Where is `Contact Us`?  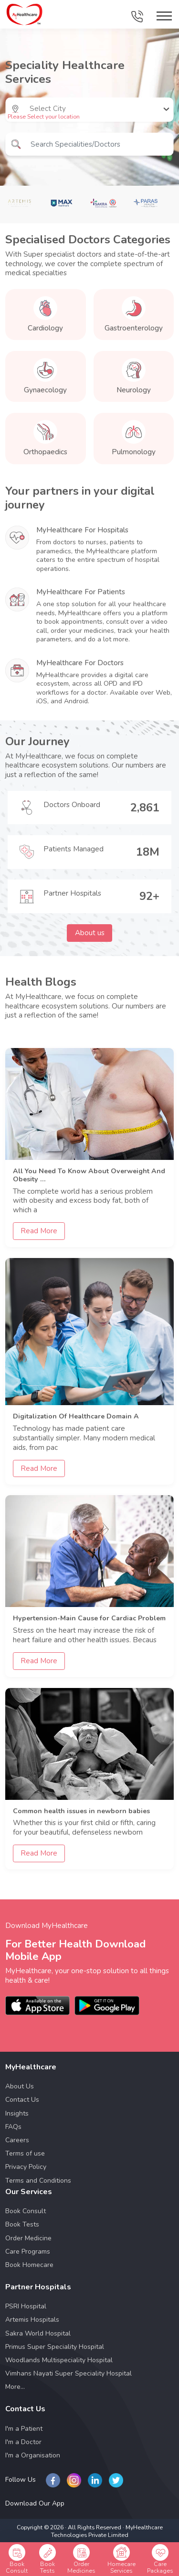 Contact Us is located at coordinates (22, 2099).